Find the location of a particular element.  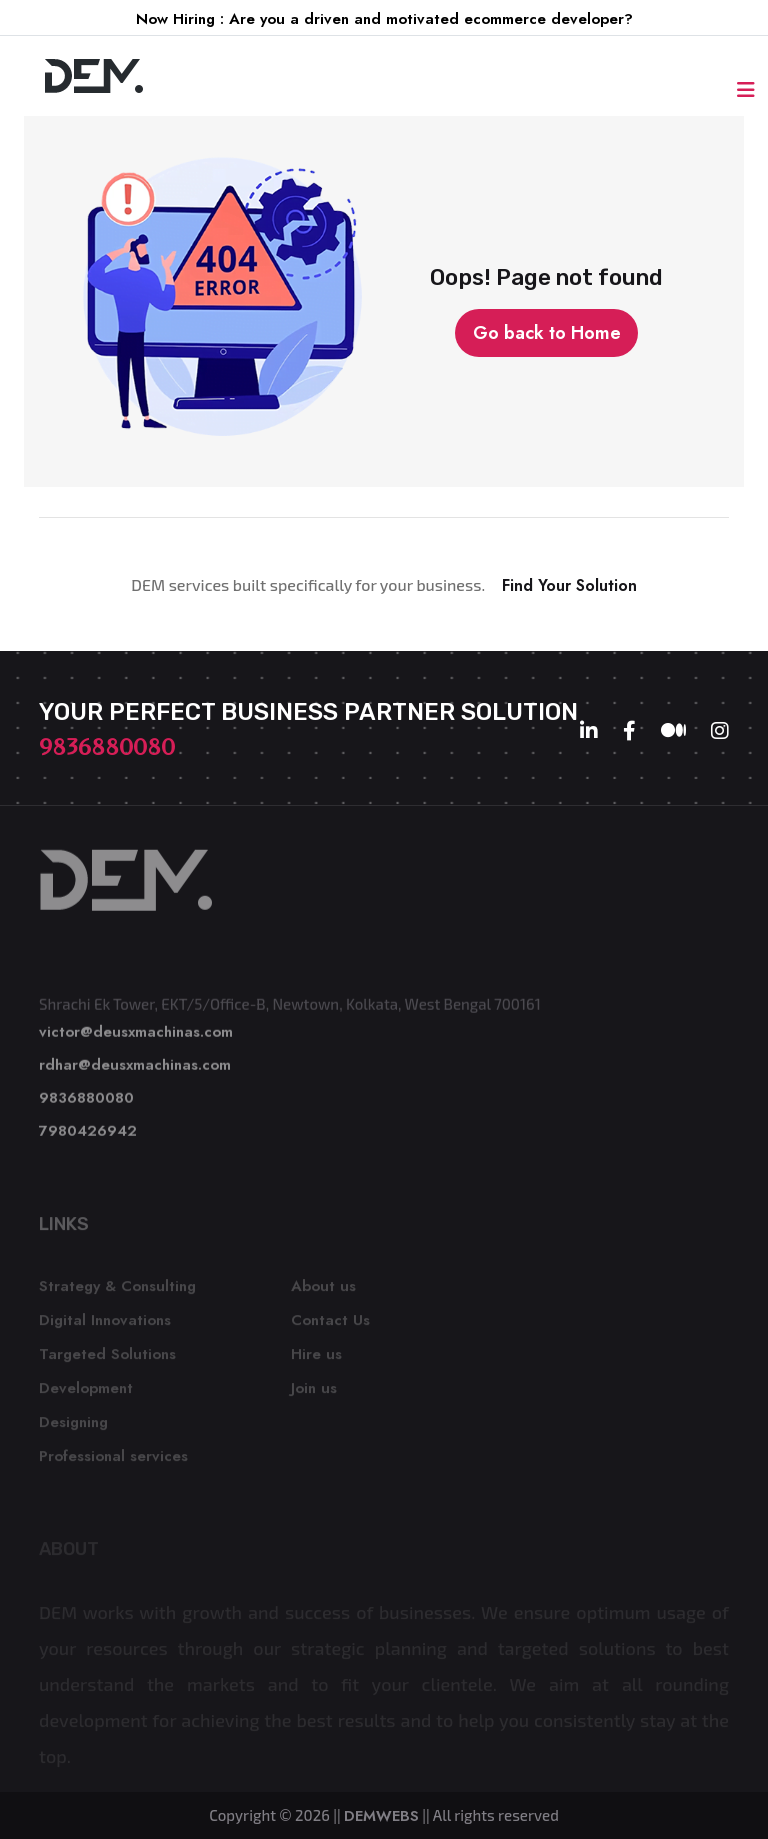

Professional services is located at coordinates (113, 1461).